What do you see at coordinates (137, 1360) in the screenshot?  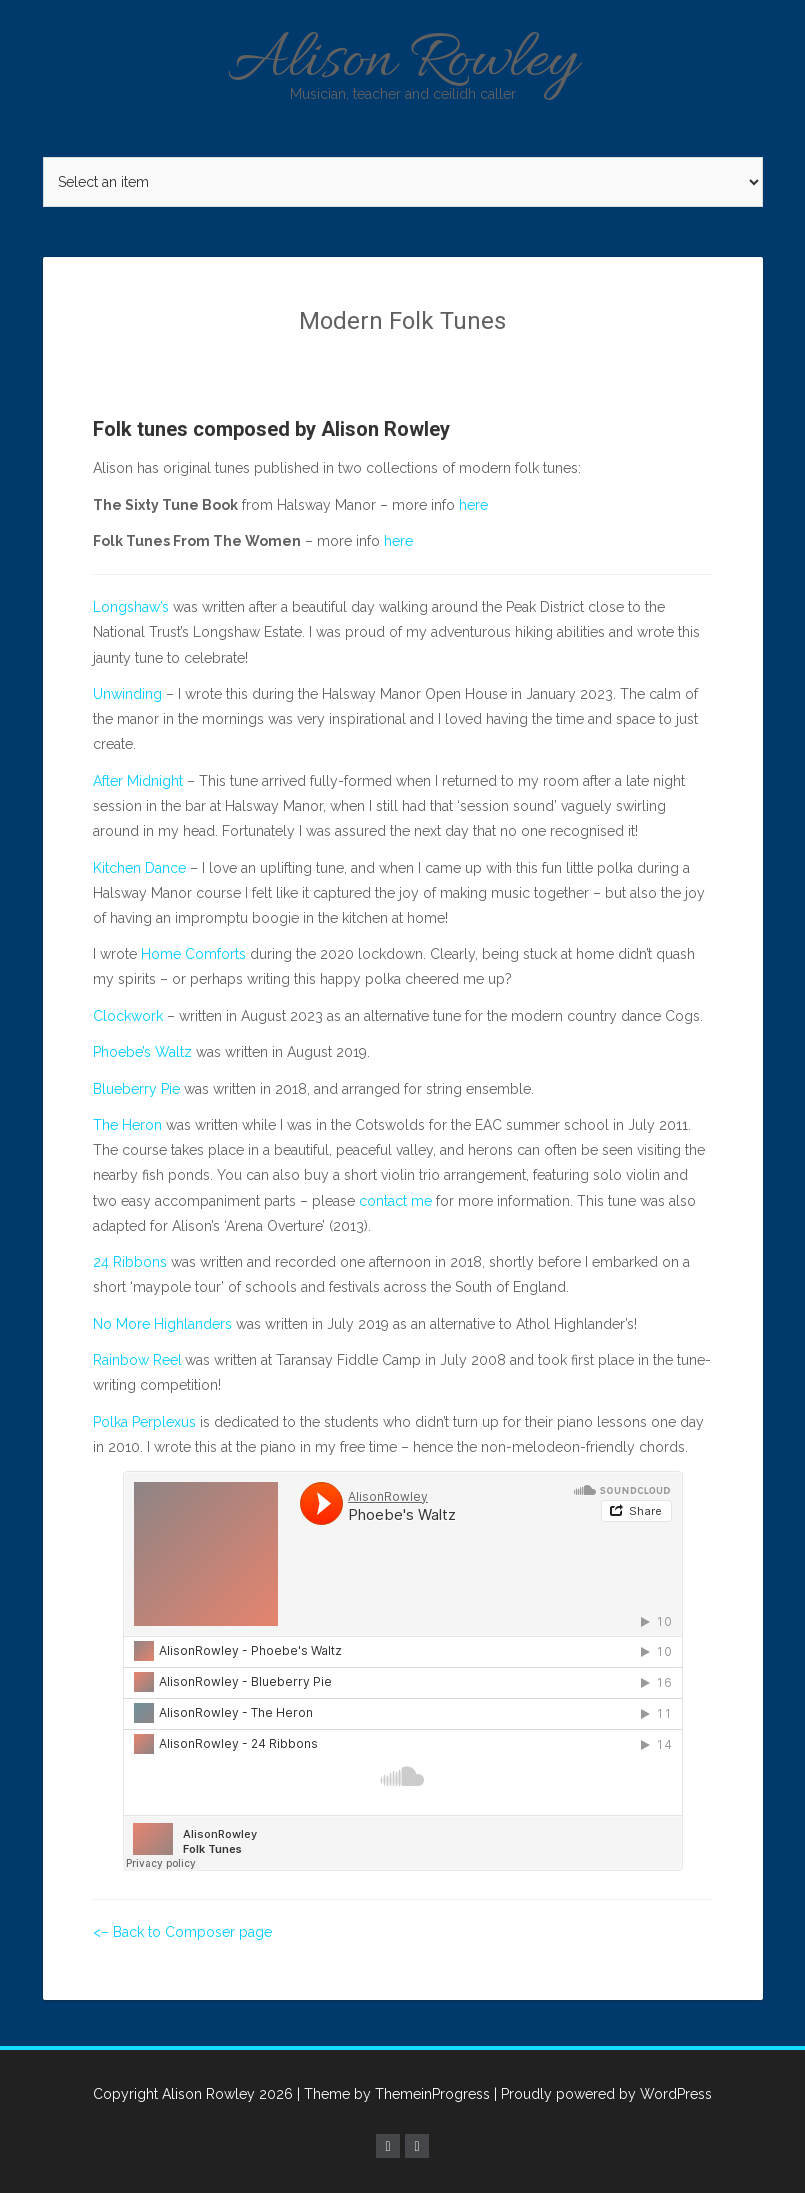 I see `Rainbow Reel` at bounding box center [137, 1360].